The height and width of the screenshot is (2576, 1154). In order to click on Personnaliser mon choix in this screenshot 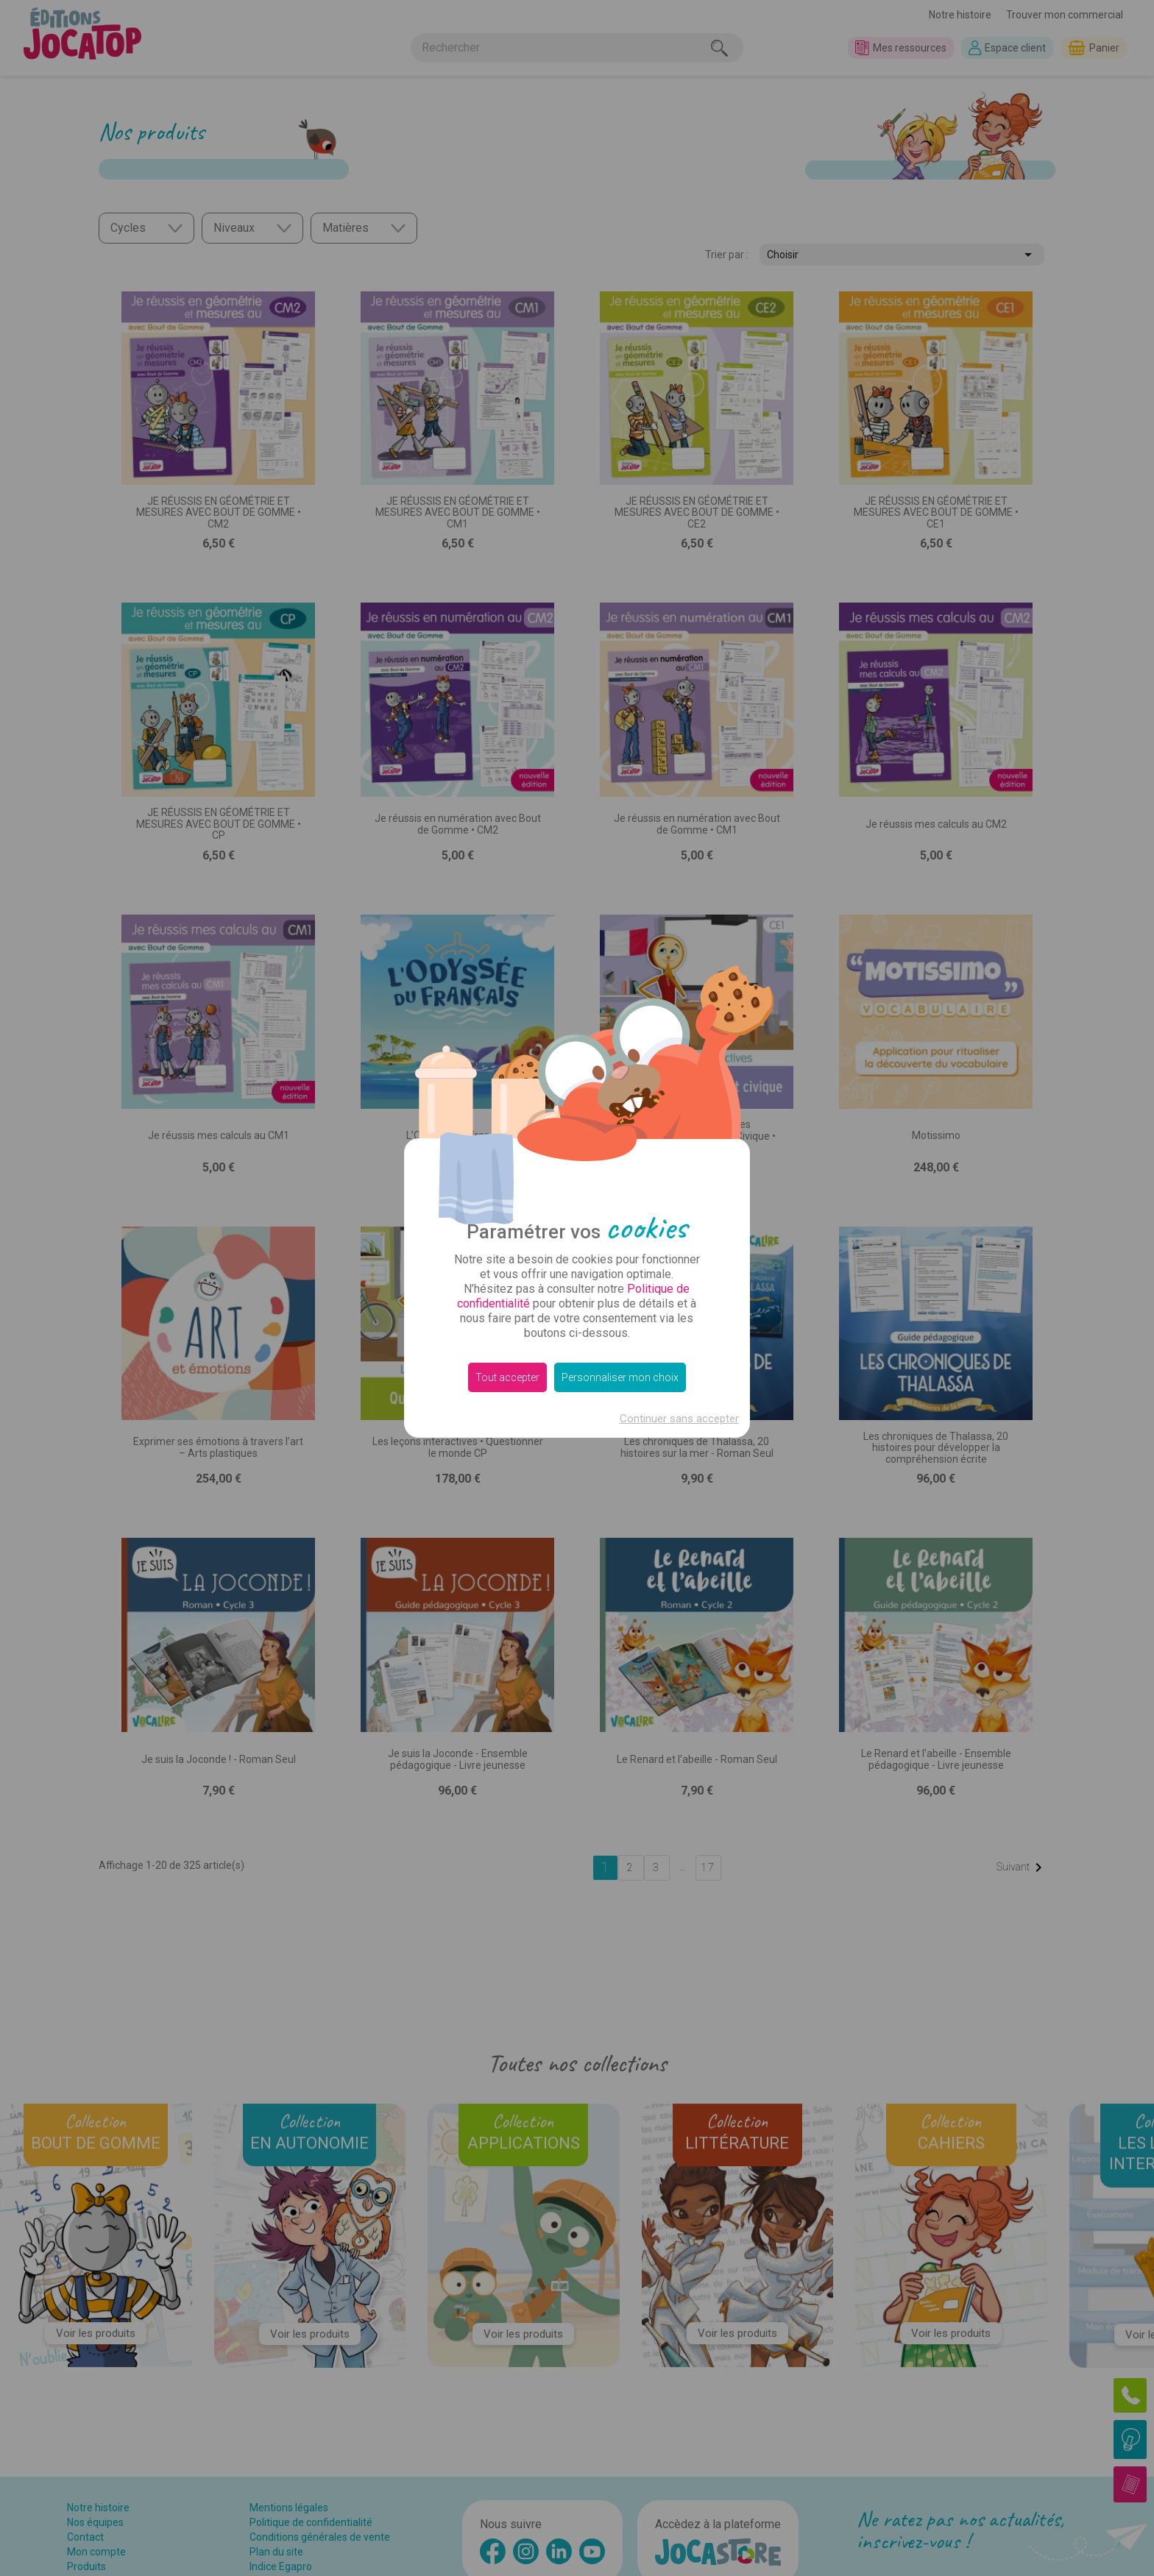, I will do `click(620, 1377)`.